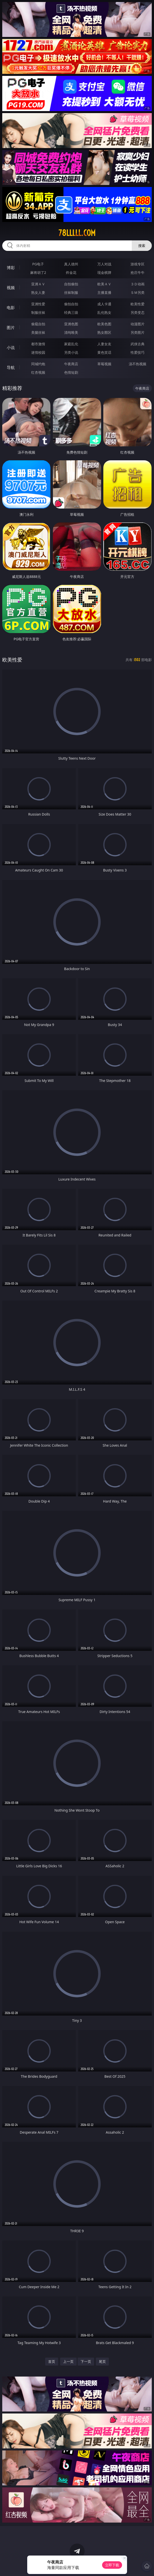 The height and width of the screenshot is (2576, 154). Describe the element at coordinates (138, 324) in the screenshot. I see `动漫图片` at that location.